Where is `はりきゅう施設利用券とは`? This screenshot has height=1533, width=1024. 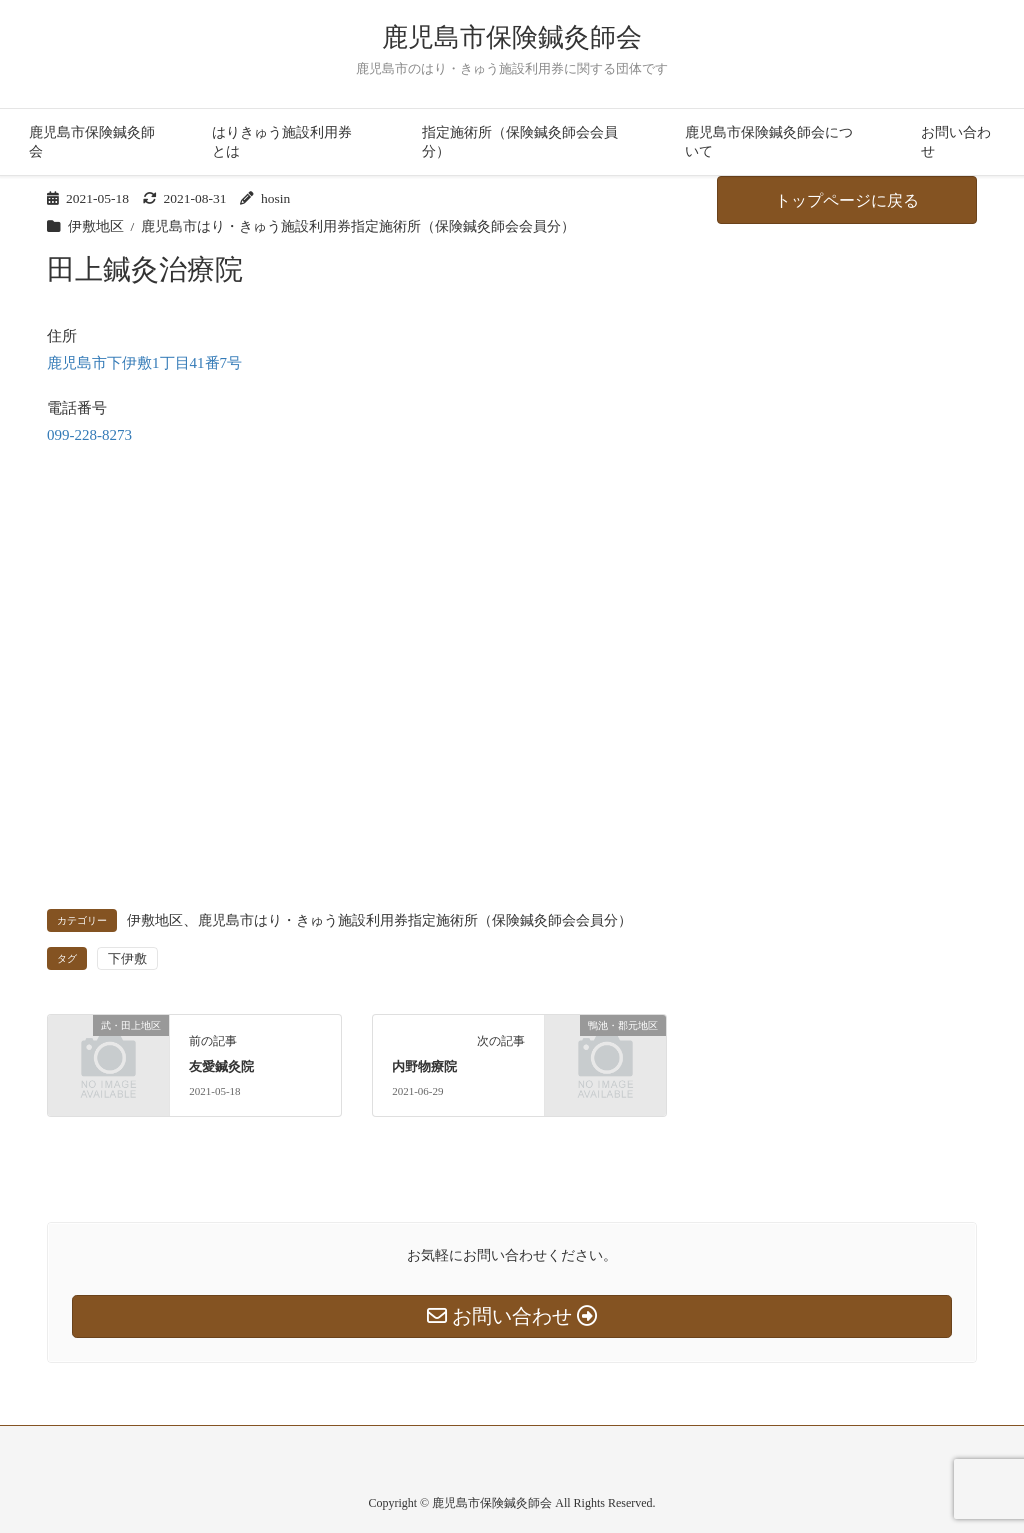
はりきゅう施設利用券とは is located at coordinates (282, 142).